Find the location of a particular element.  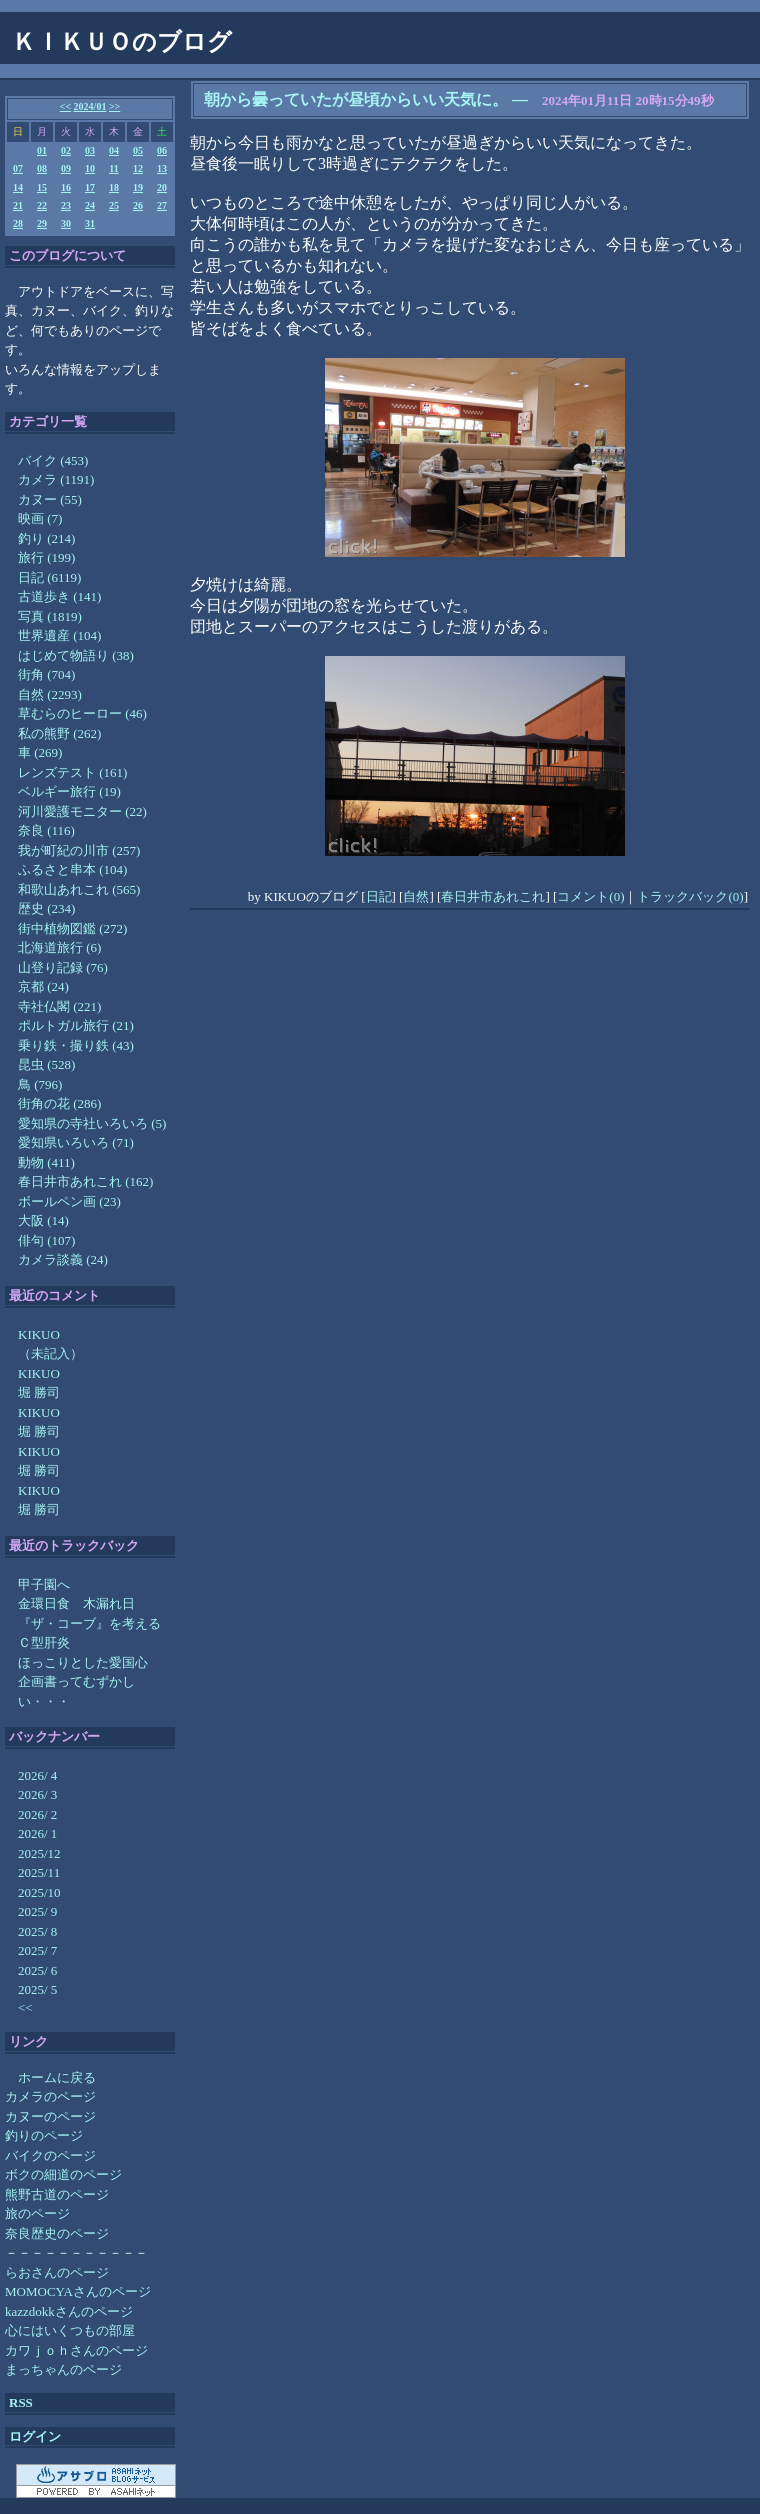

25 is located at coordinates (114, 205).